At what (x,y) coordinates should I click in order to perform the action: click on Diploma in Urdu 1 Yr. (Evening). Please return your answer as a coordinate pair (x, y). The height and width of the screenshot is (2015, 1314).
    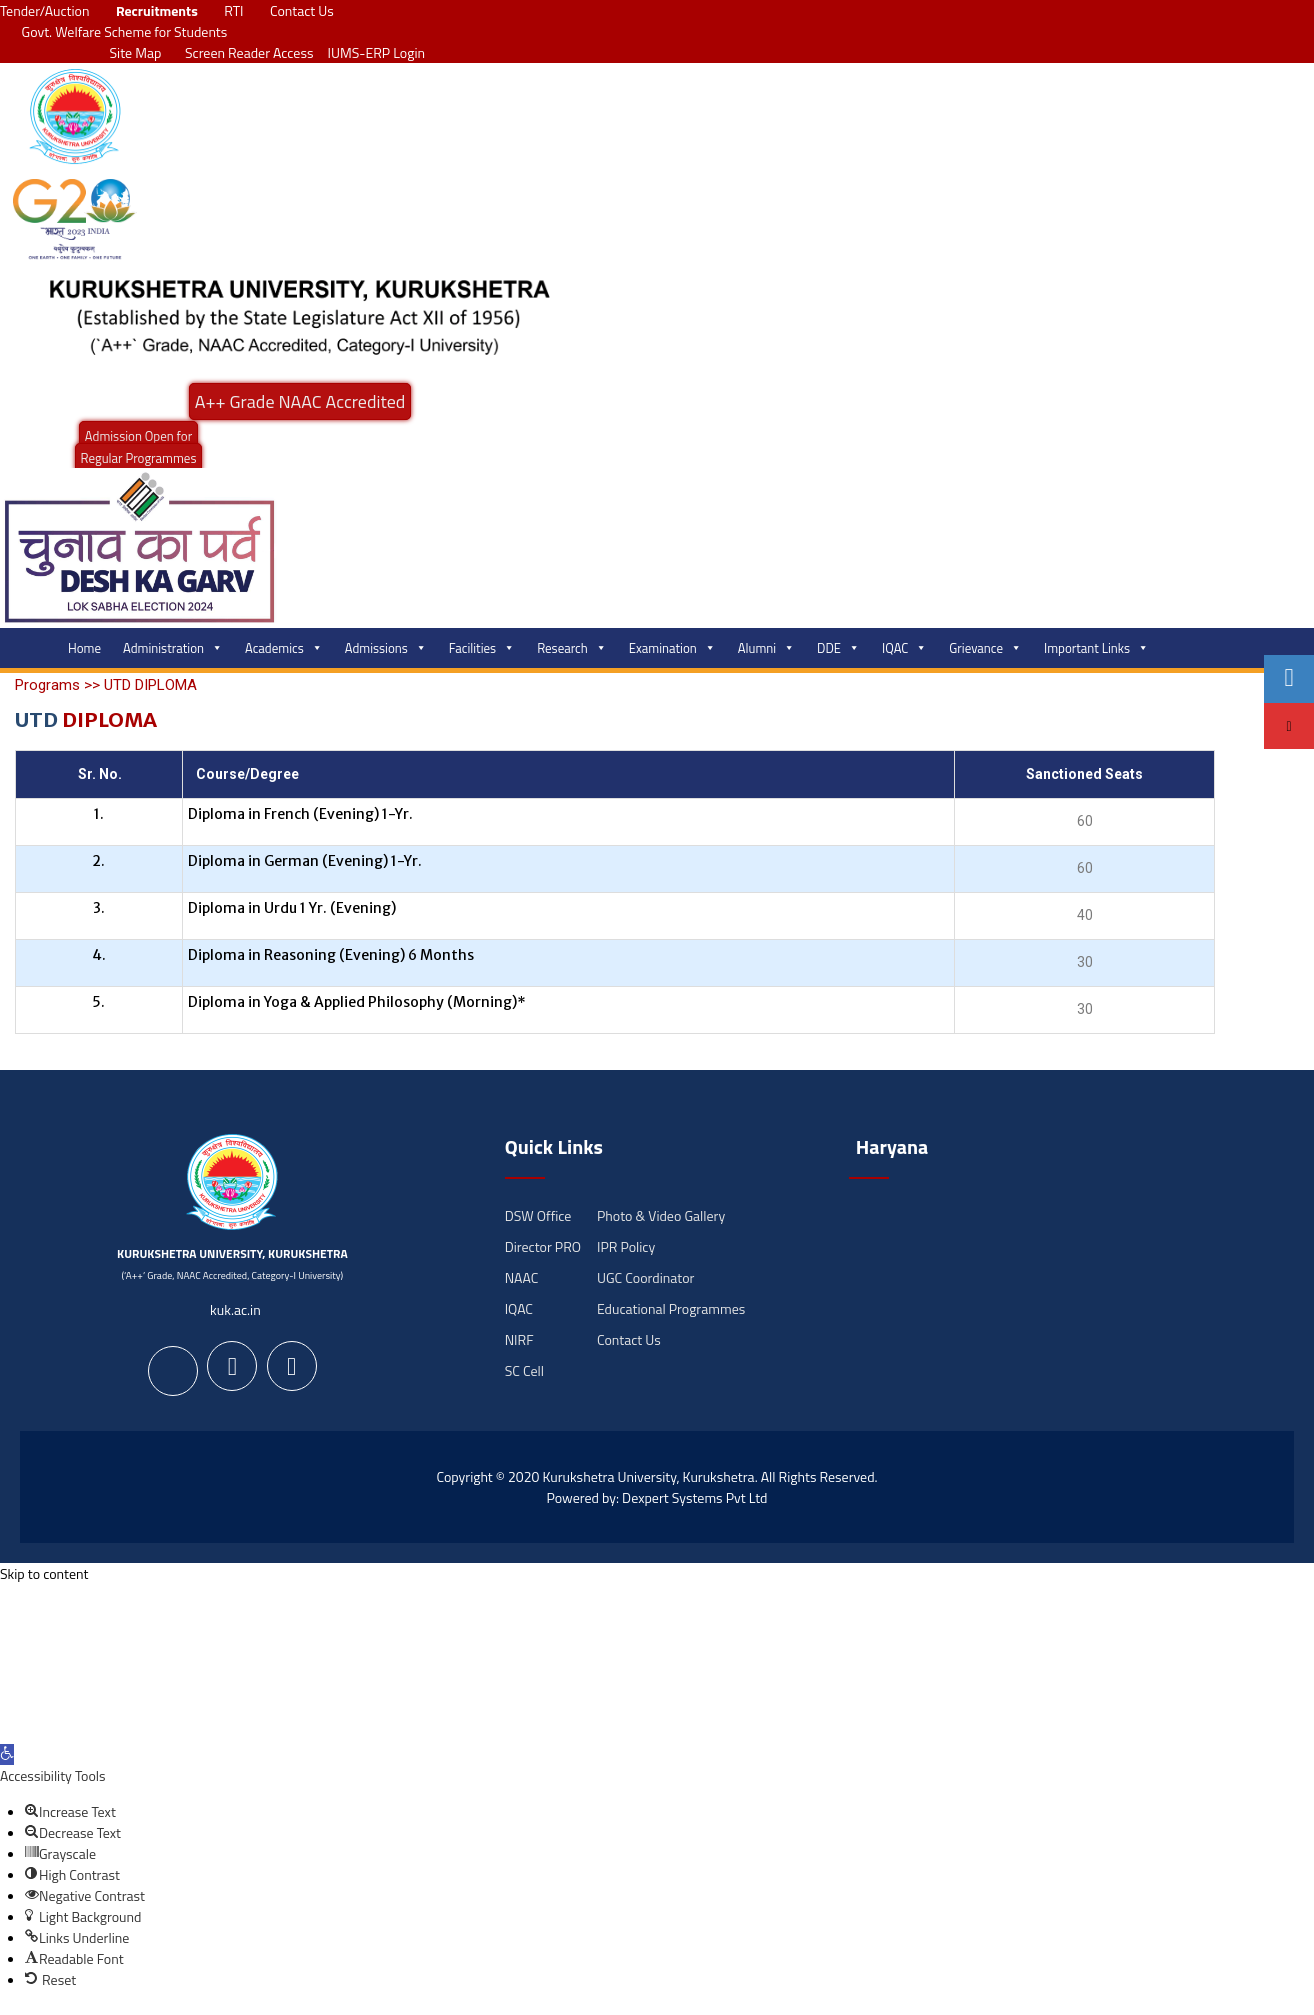
    Looking at the image, I should click on (292, 908).